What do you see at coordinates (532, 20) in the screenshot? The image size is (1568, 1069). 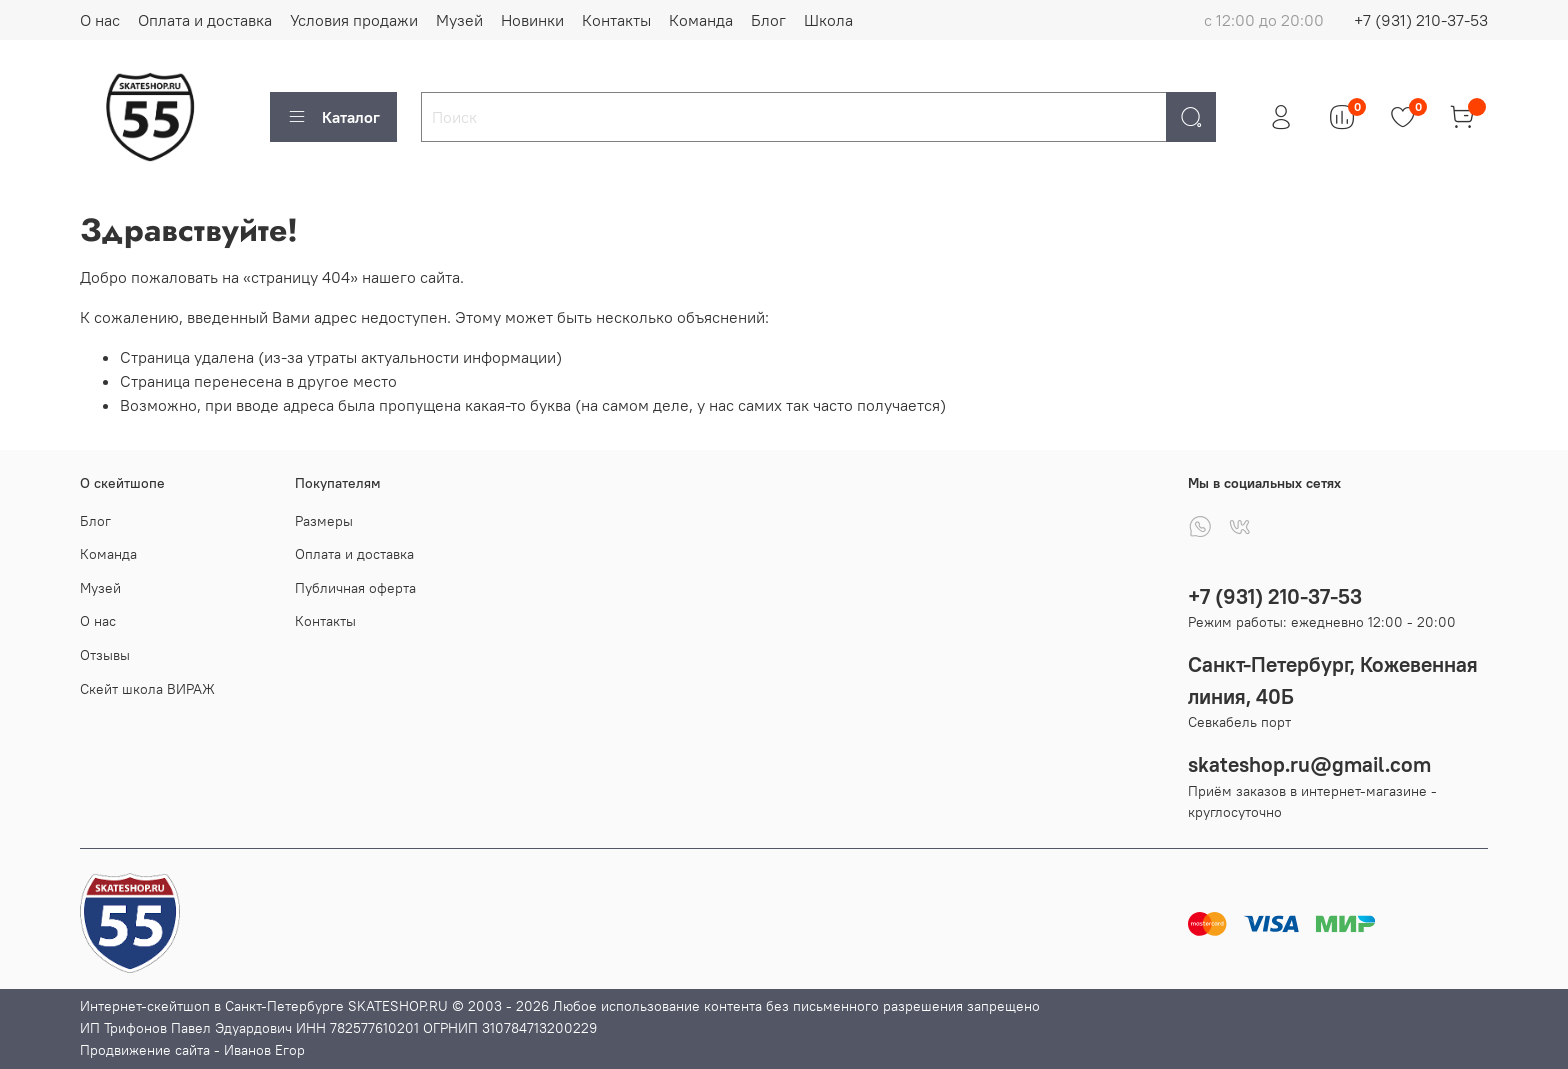 I see `Новинки` at bounding box center [532, 20].